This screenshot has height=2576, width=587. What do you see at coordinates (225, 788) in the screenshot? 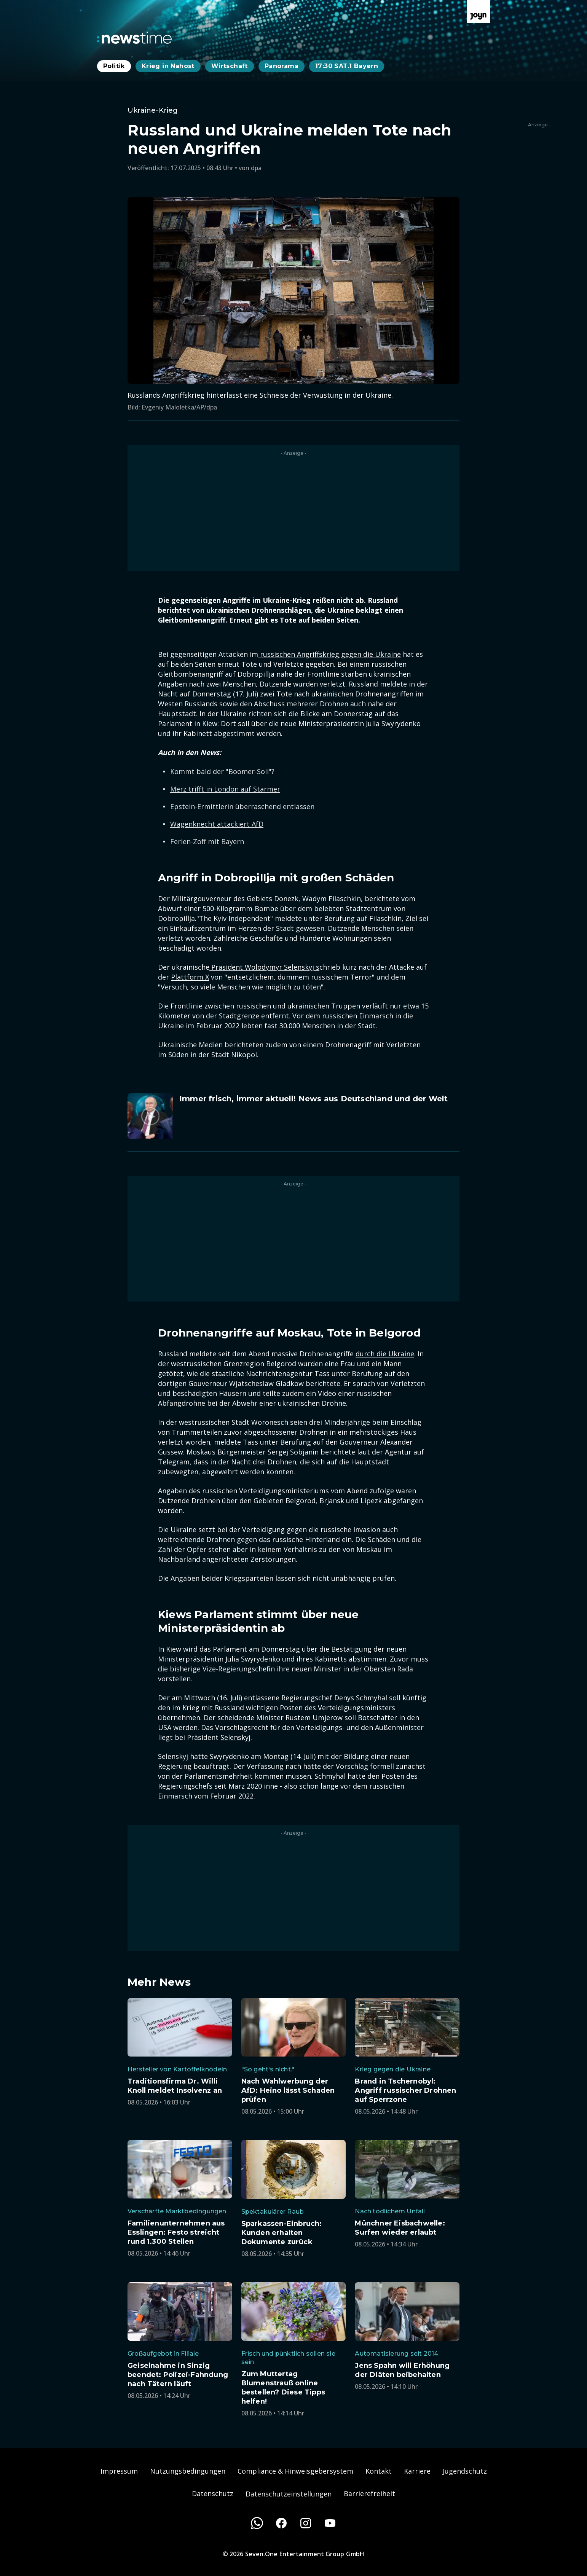
I see `Merz trifft in London auf Starmer` at bounding box center [225, 788].